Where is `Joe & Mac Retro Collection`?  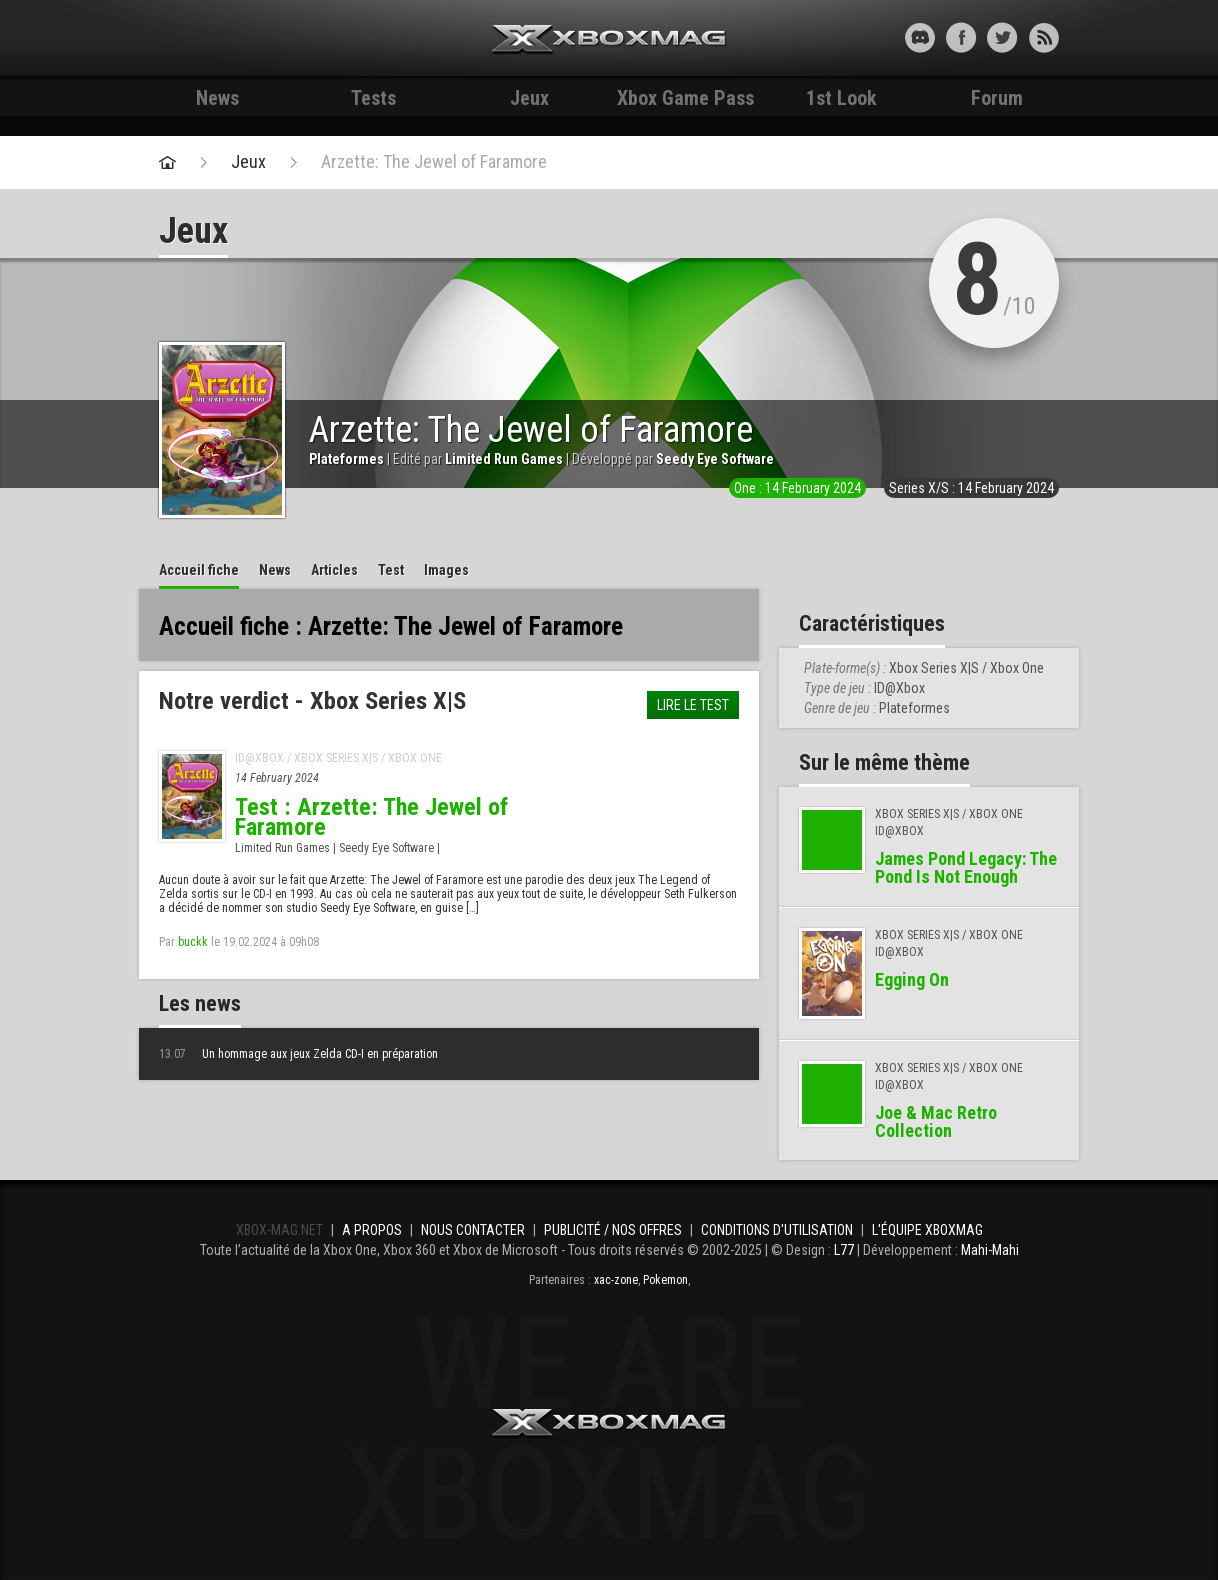
Joe & Mac Retro Collection is located at coordinates (936, 1121).